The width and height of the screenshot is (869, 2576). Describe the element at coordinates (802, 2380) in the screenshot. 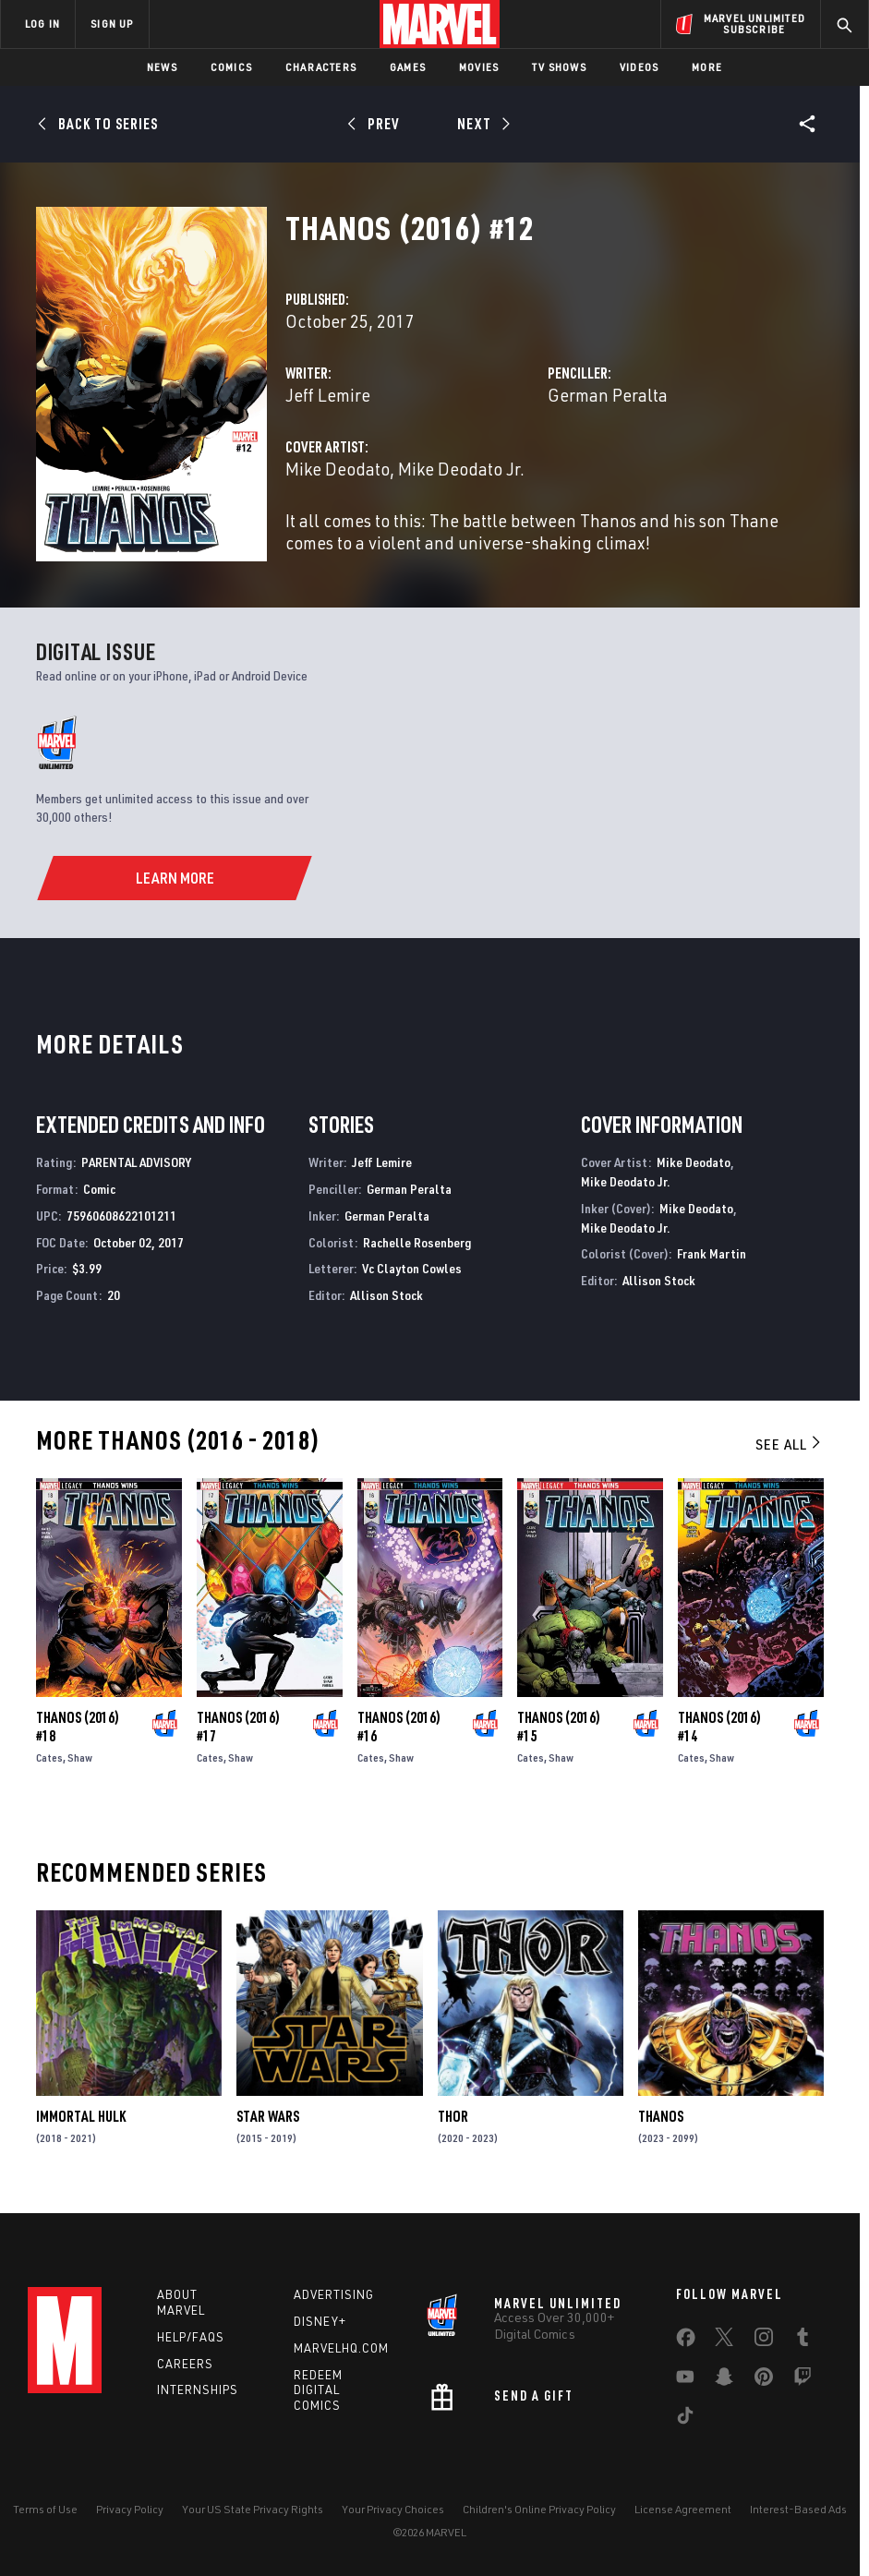

I see `[share on Twitch]` at that location.